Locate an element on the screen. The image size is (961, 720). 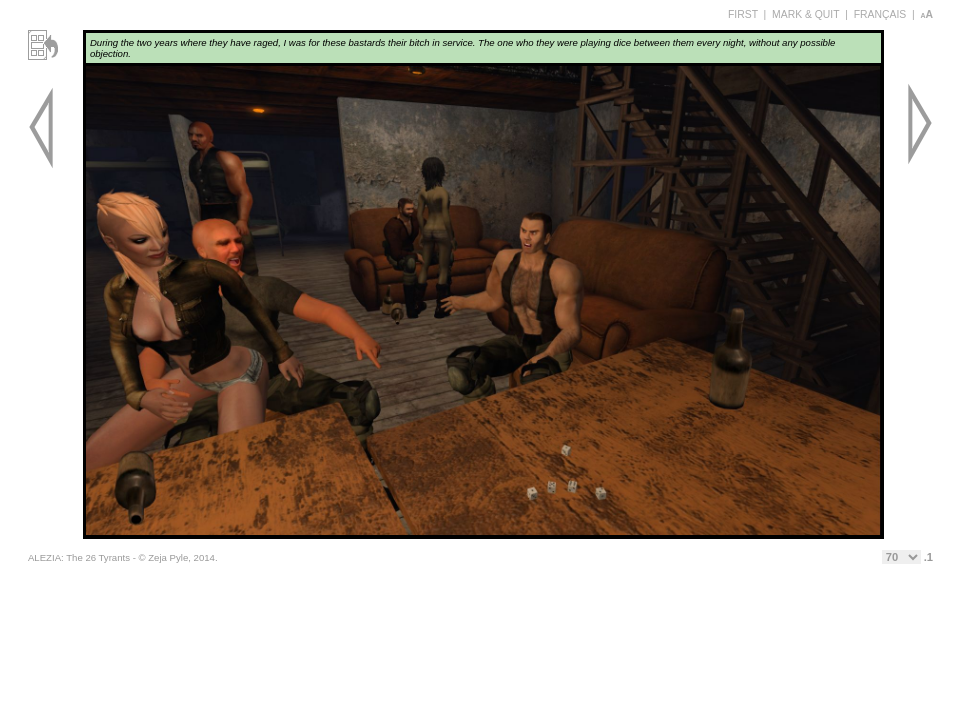
aA is located at coordinates (926, 14).